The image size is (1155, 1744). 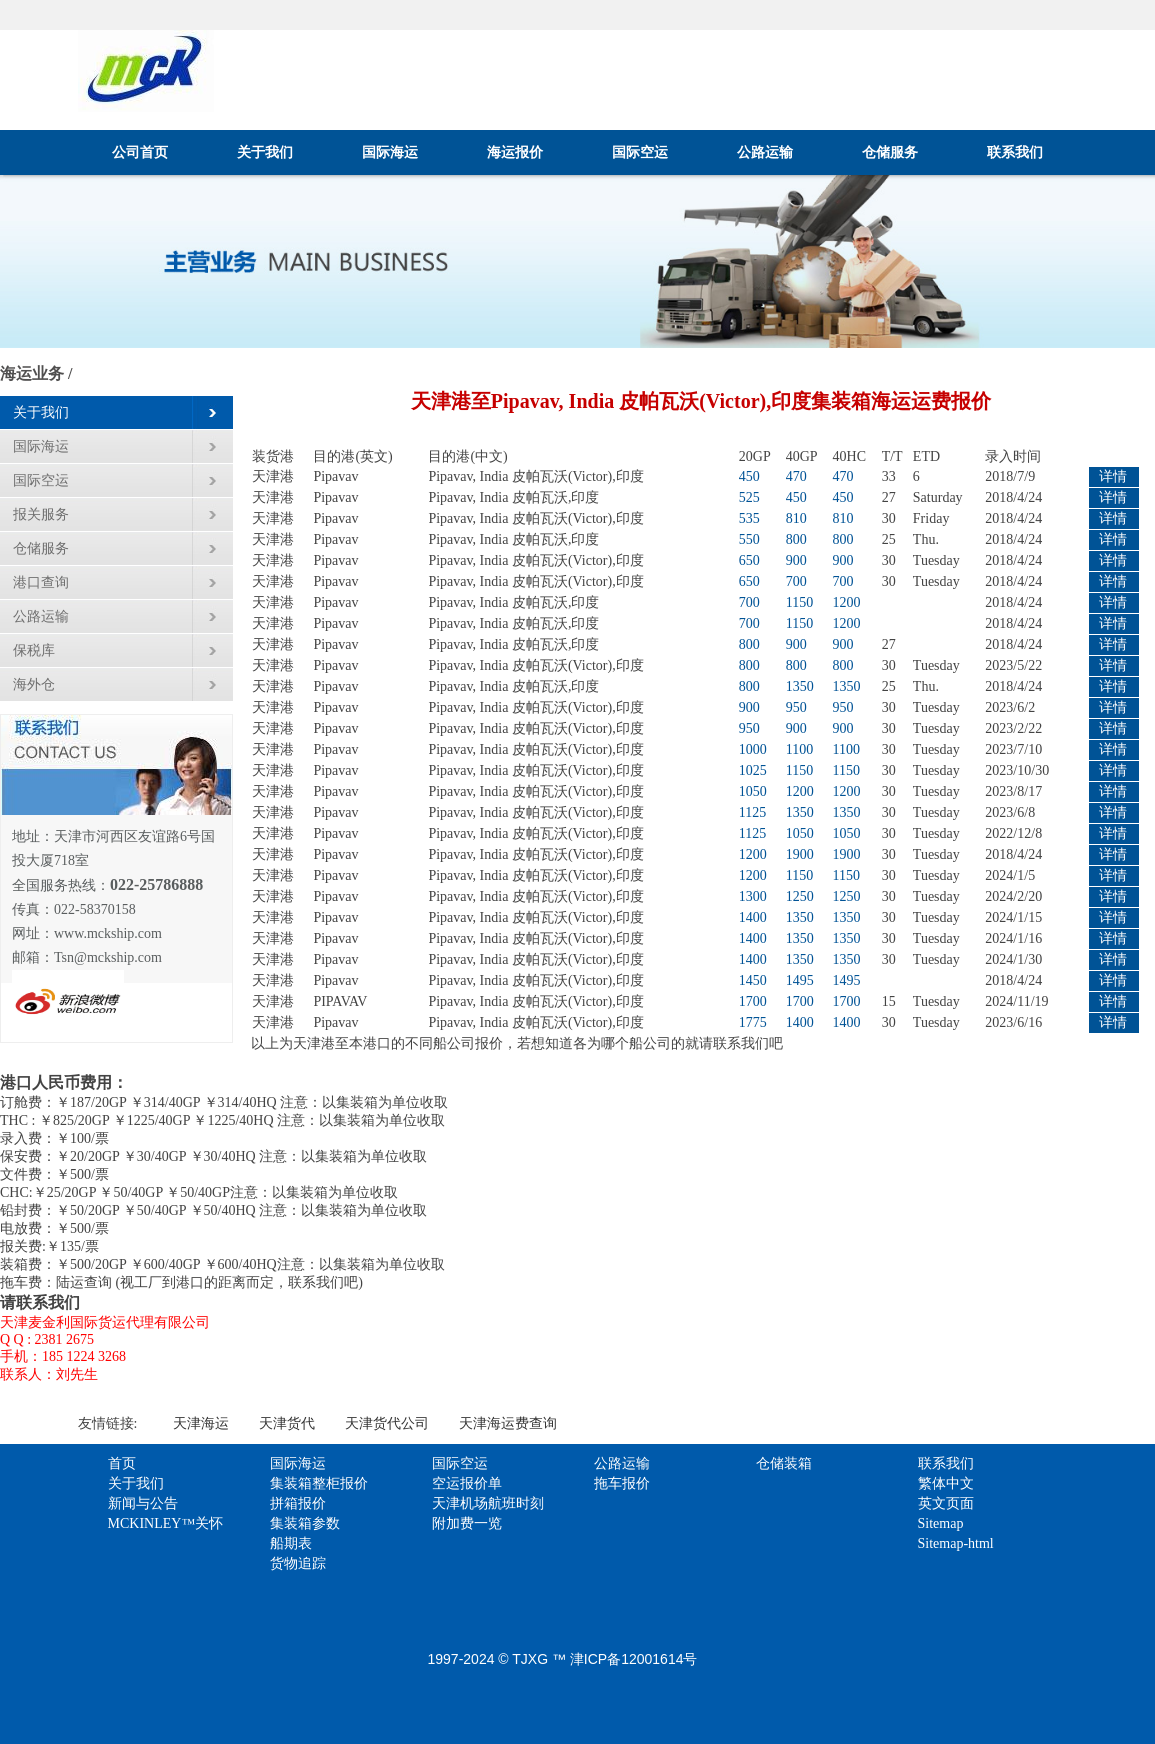 I want to click on 首页, so click(x=122, y=1463).